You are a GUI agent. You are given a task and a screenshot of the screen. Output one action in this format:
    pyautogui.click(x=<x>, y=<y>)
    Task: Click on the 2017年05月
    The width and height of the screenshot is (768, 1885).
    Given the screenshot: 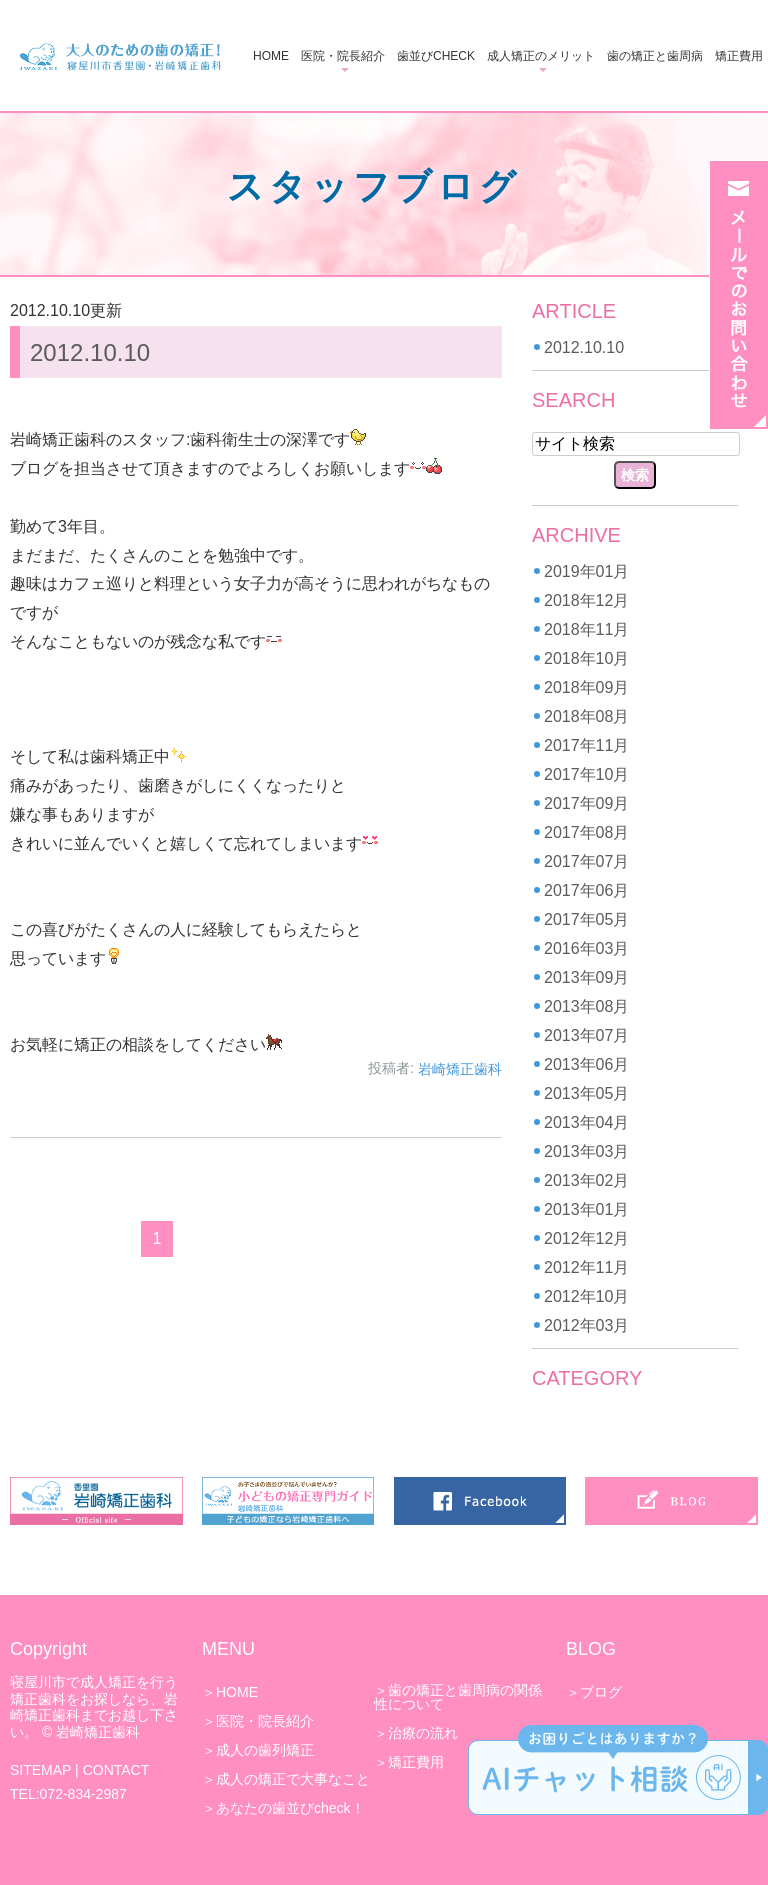 What is the action you would take?
    pyautogui.click(x=586, y=919)
    